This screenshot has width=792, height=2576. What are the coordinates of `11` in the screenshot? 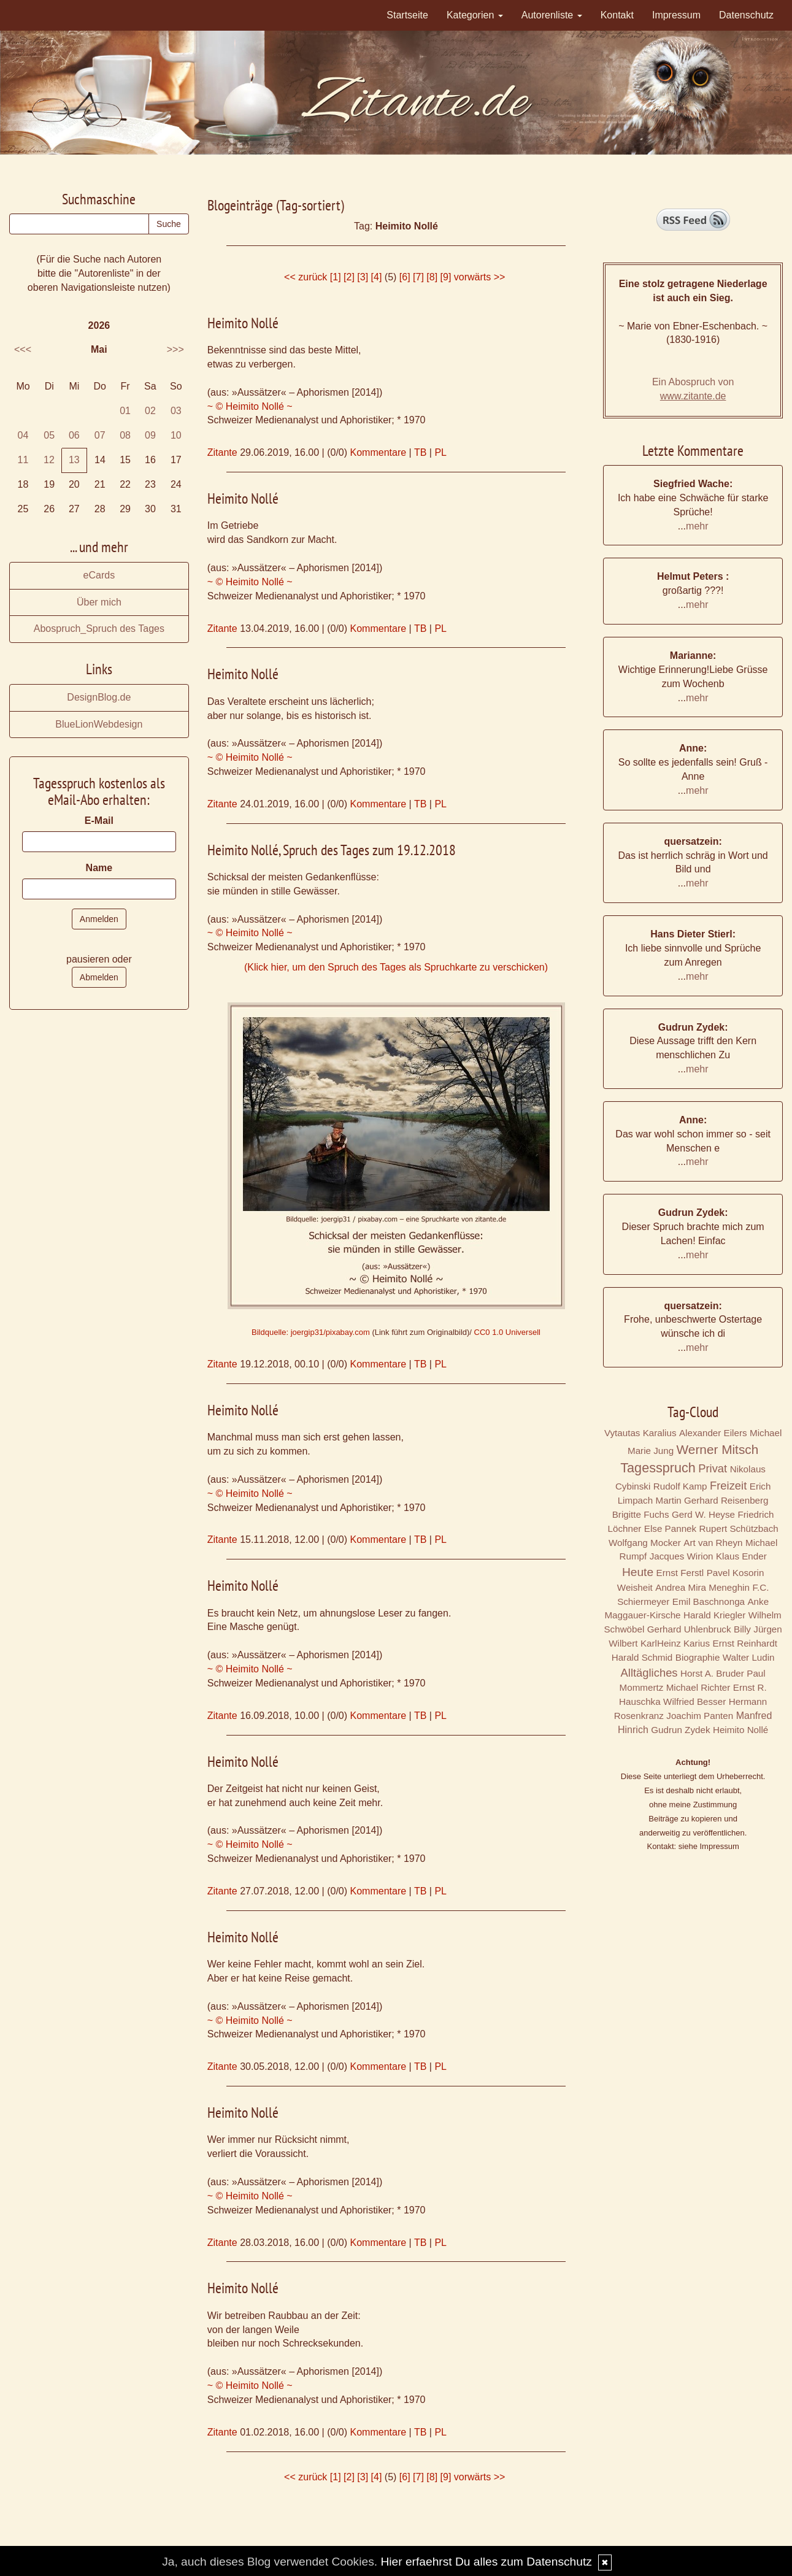 It's located at (23, 460).